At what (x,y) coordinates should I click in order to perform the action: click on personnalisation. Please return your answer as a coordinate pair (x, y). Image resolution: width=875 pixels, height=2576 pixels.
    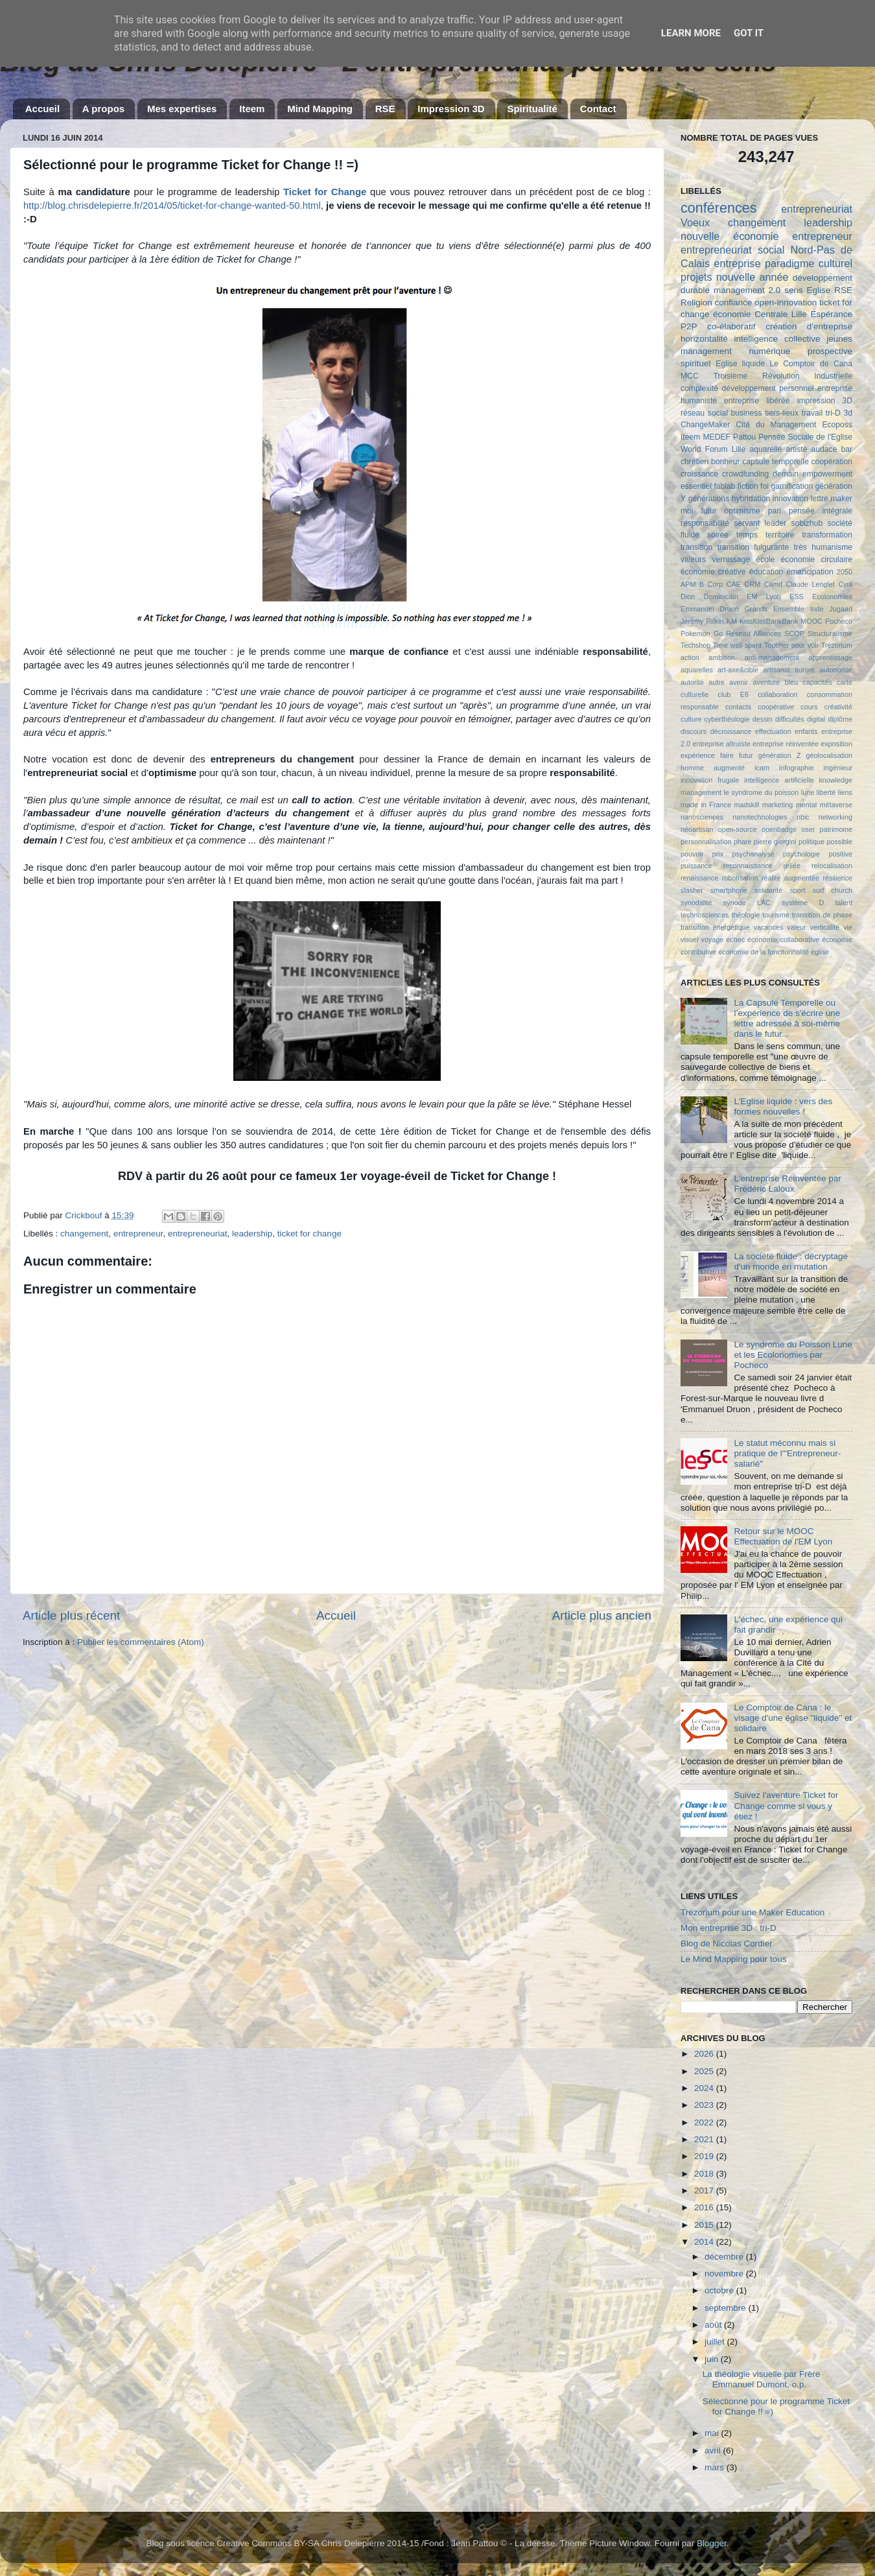
    Looking at the image, I should click on (706, 841).